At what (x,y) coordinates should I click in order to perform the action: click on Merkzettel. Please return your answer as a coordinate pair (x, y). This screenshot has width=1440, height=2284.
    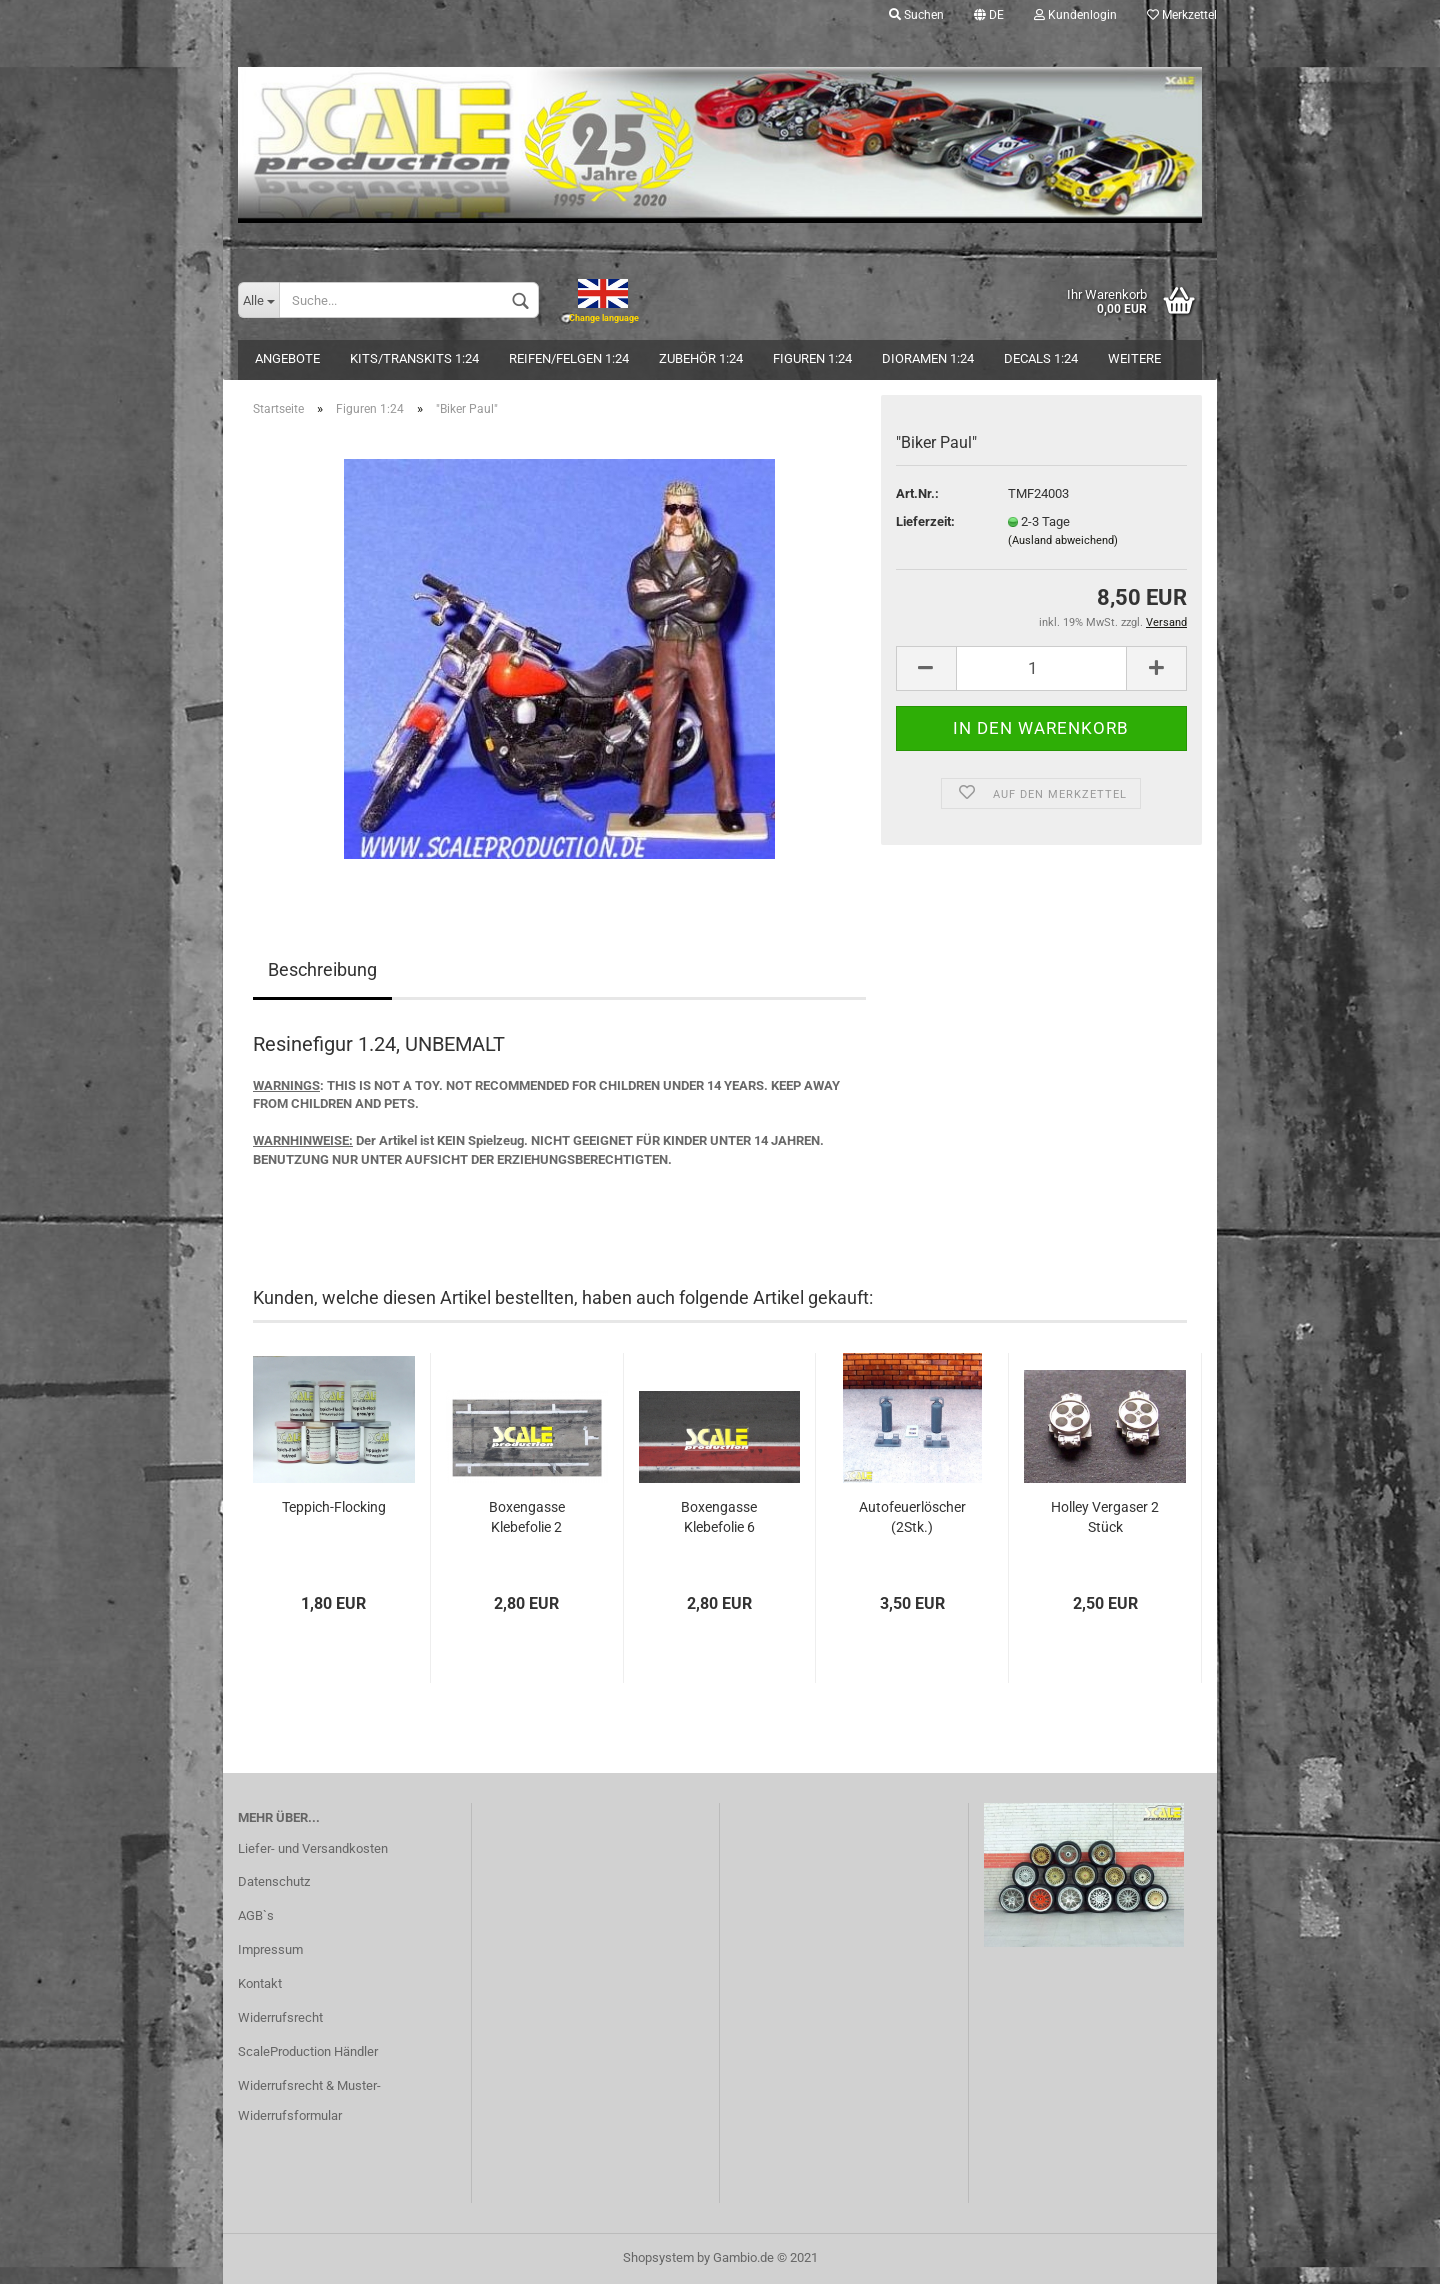
    Looking at the image, I should click on (1182, 15).